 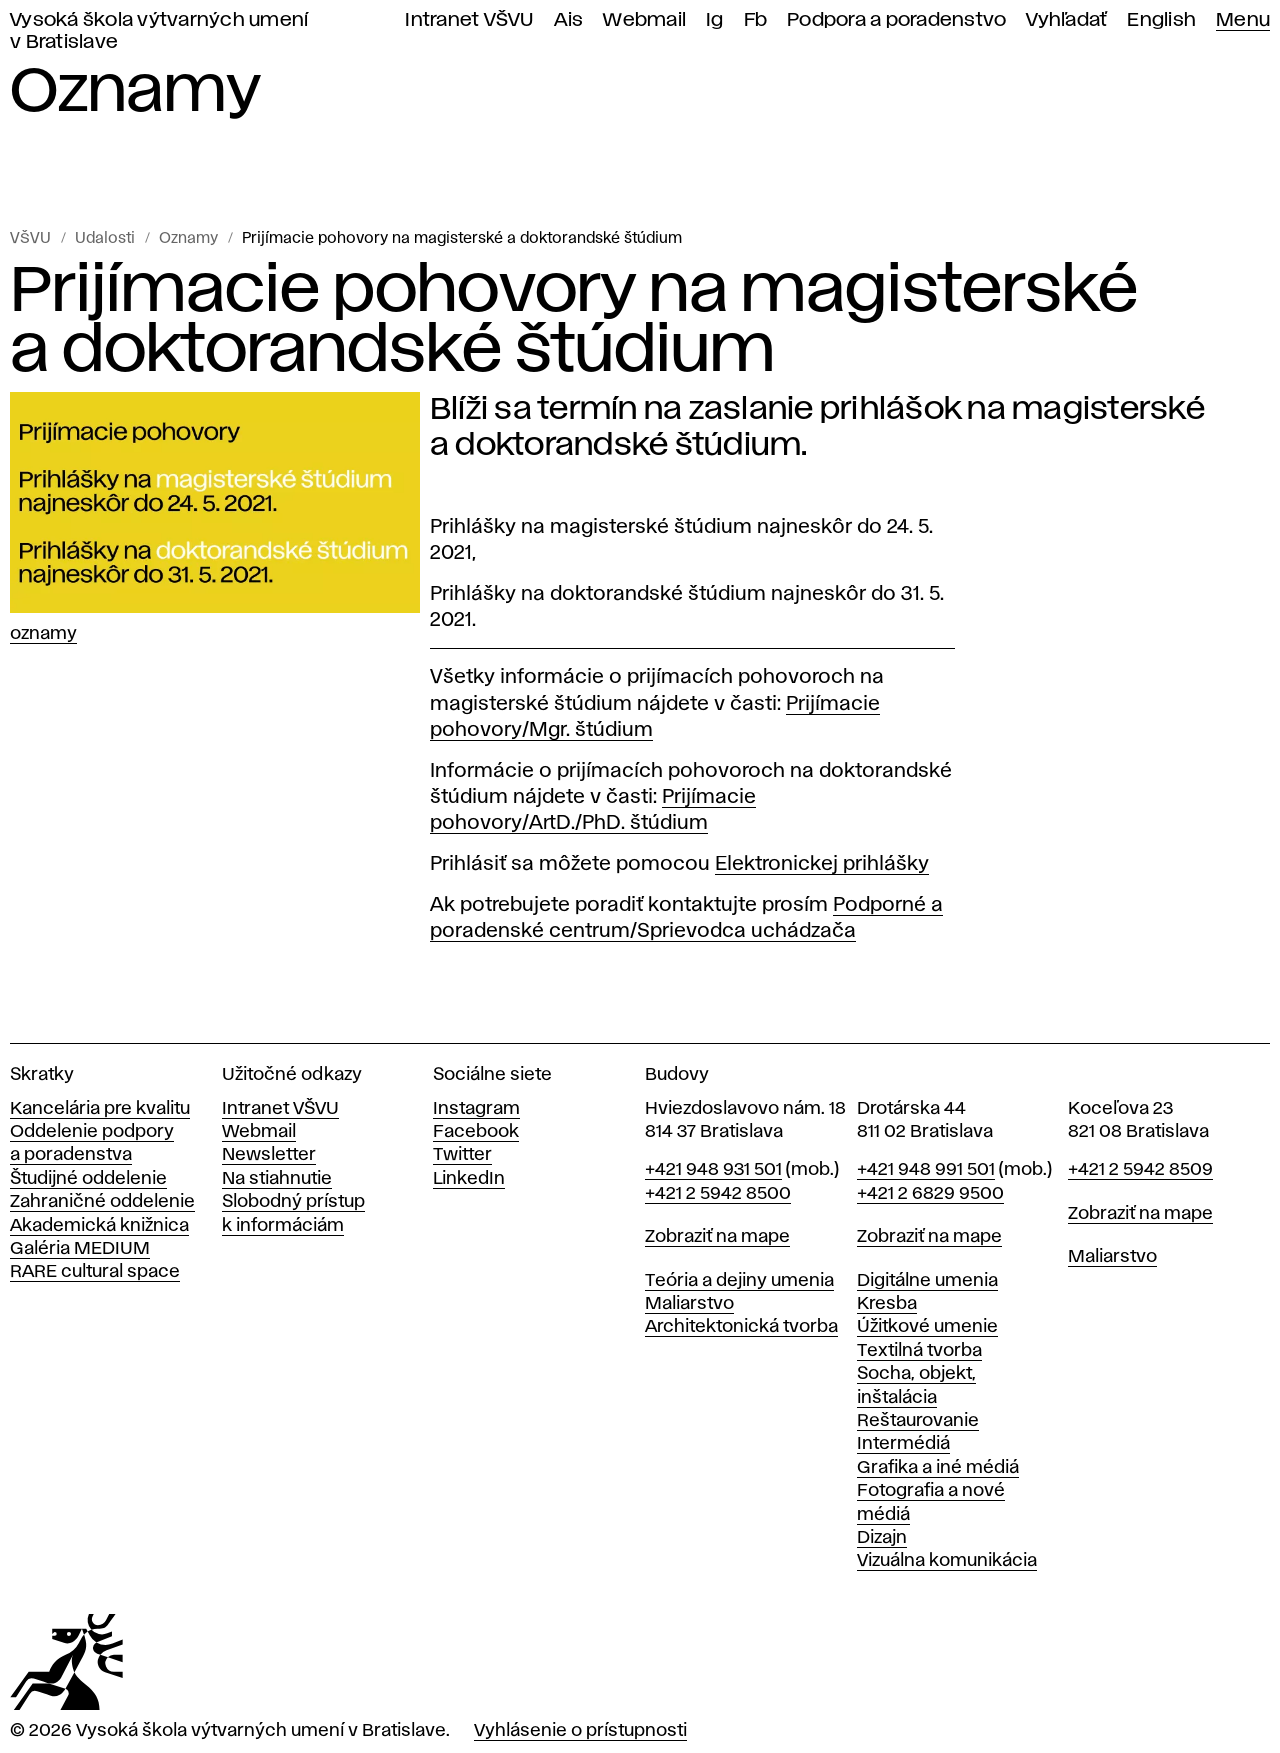 I want to click on Úžitkové umenie, so click(x=927, y=1327).